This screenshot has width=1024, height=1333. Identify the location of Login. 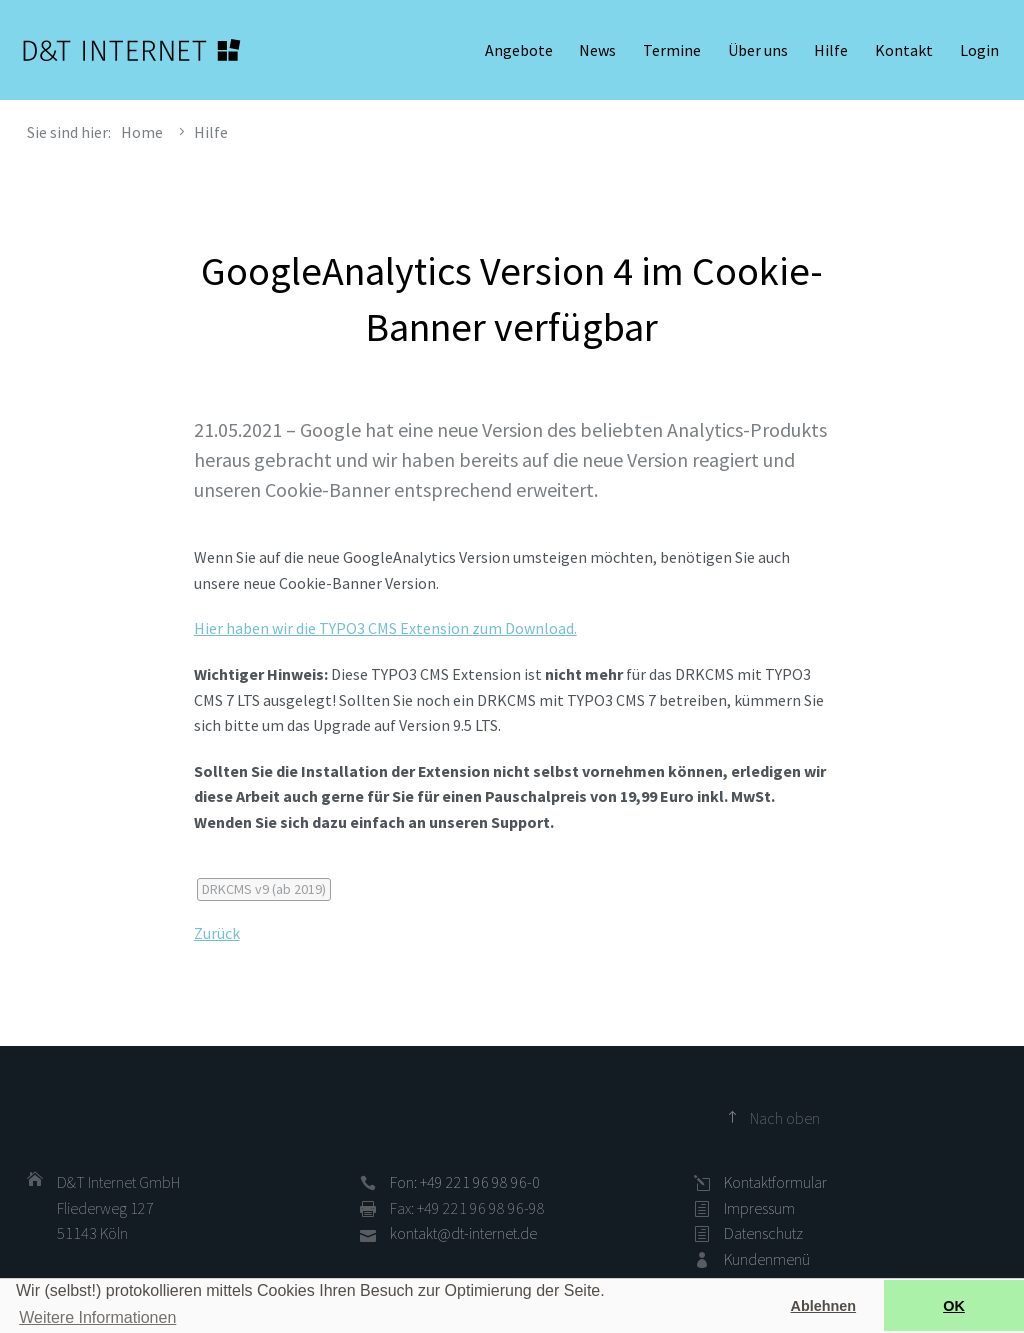
(979, 50).